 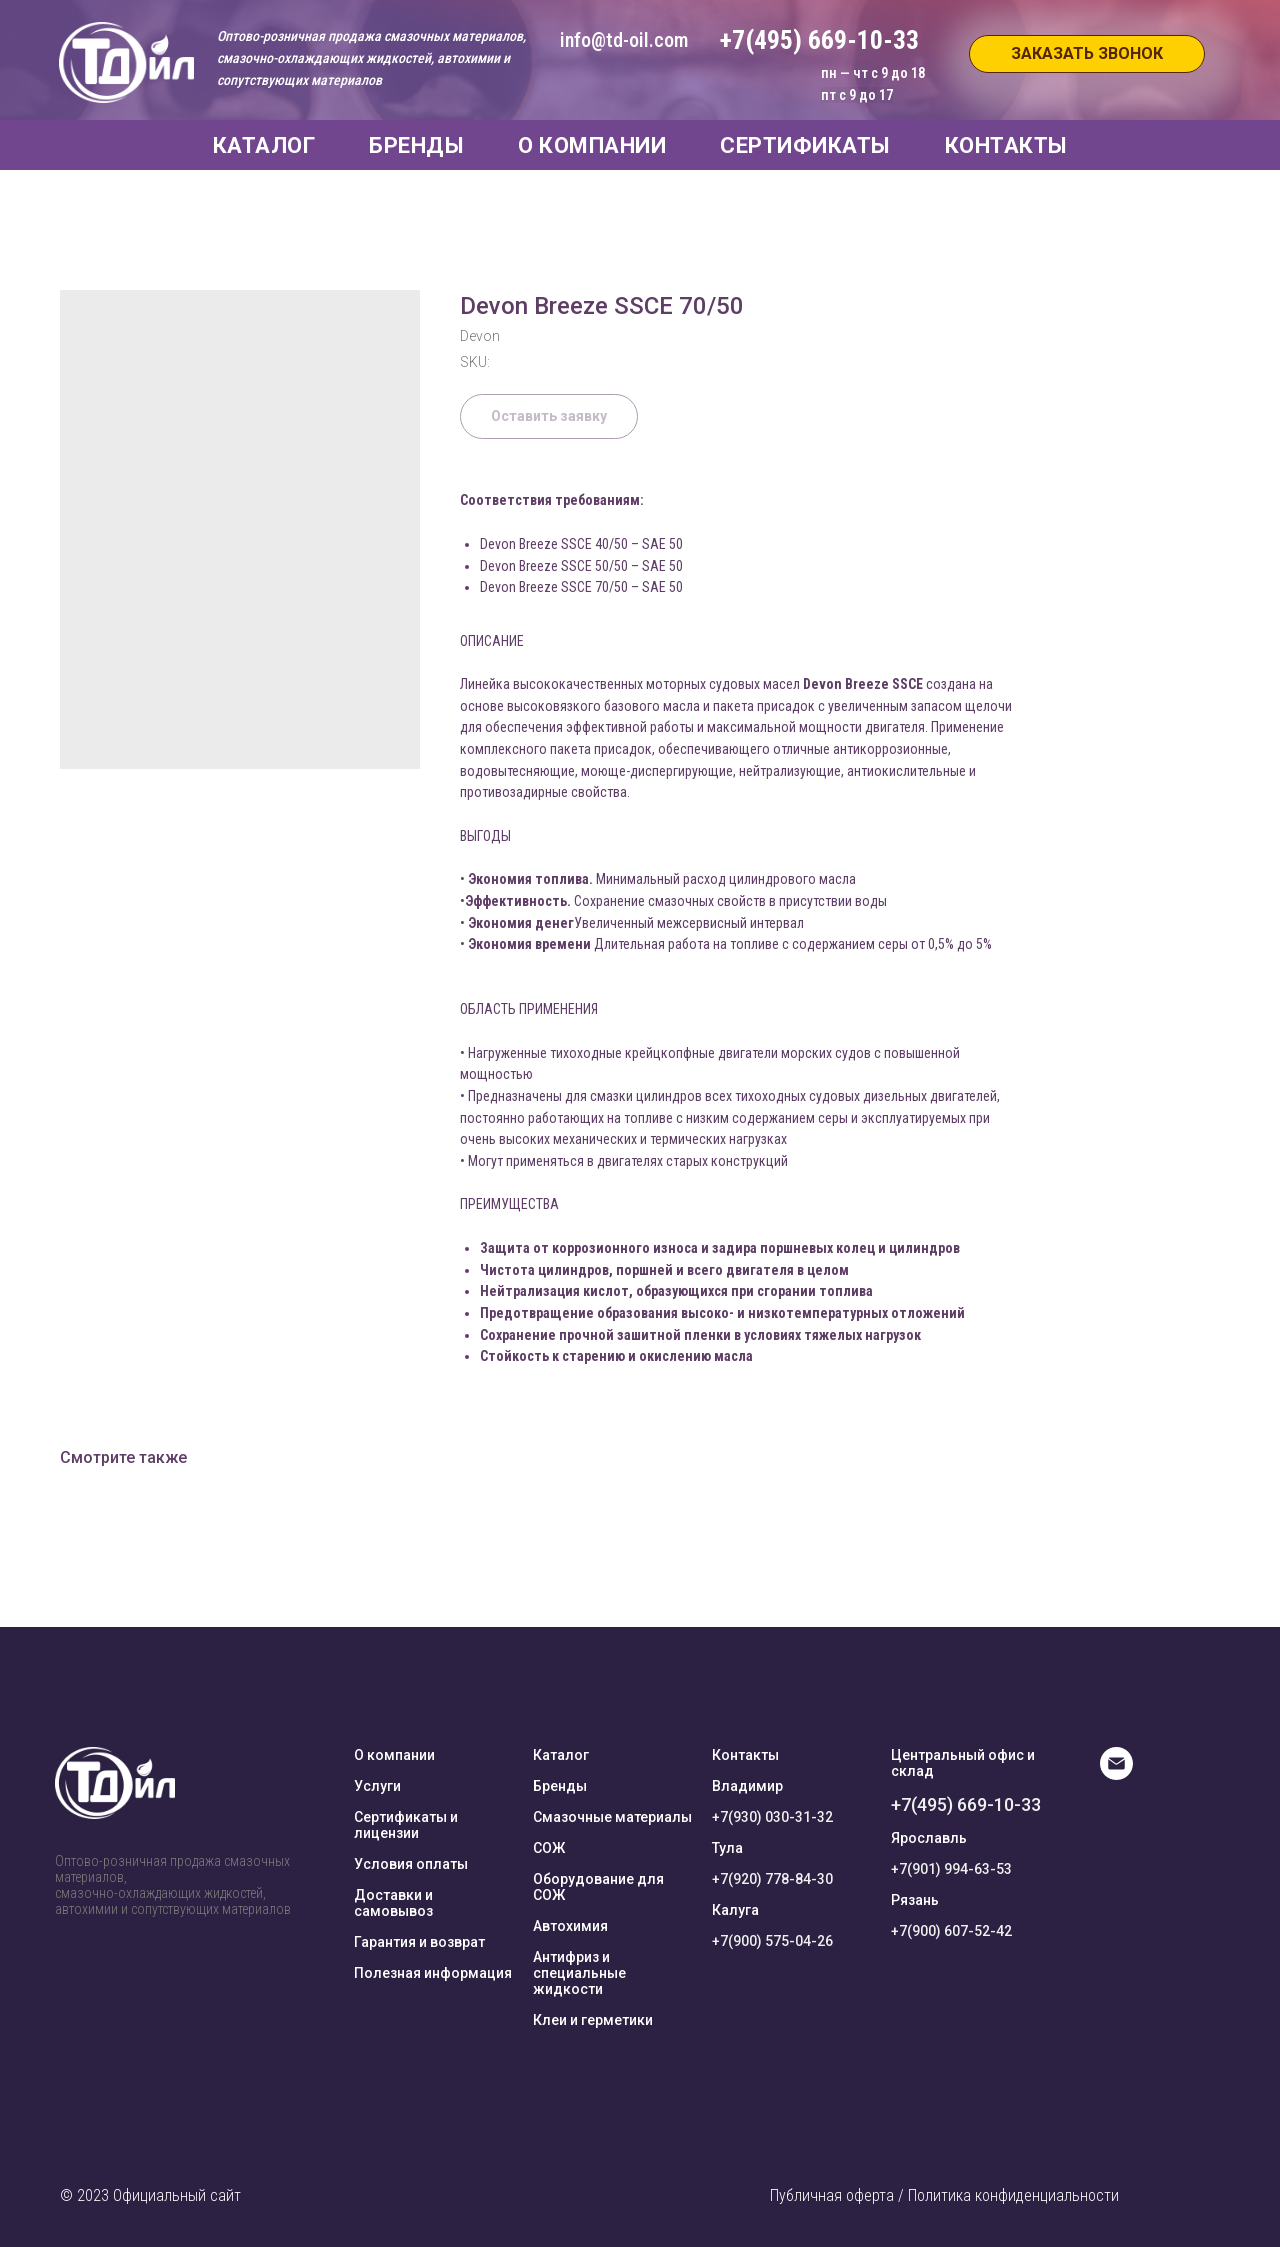 What do you see at coordinates (264, 145) in the screenshot?
I see `КАТАЛОГ [button]` at bounding box center [264, 145].